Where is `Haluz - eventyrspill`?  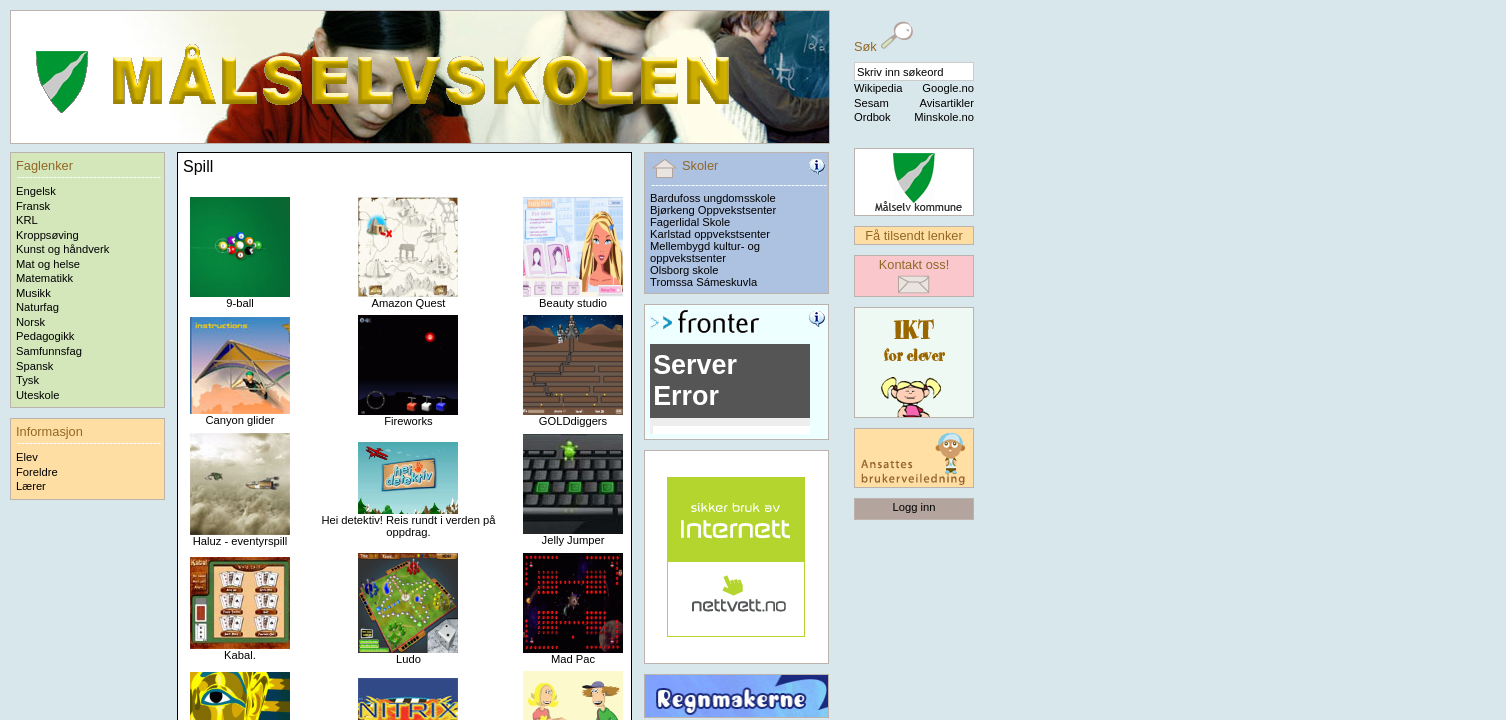
Haluz - eventyrspill is located at coordinates (240, 536).